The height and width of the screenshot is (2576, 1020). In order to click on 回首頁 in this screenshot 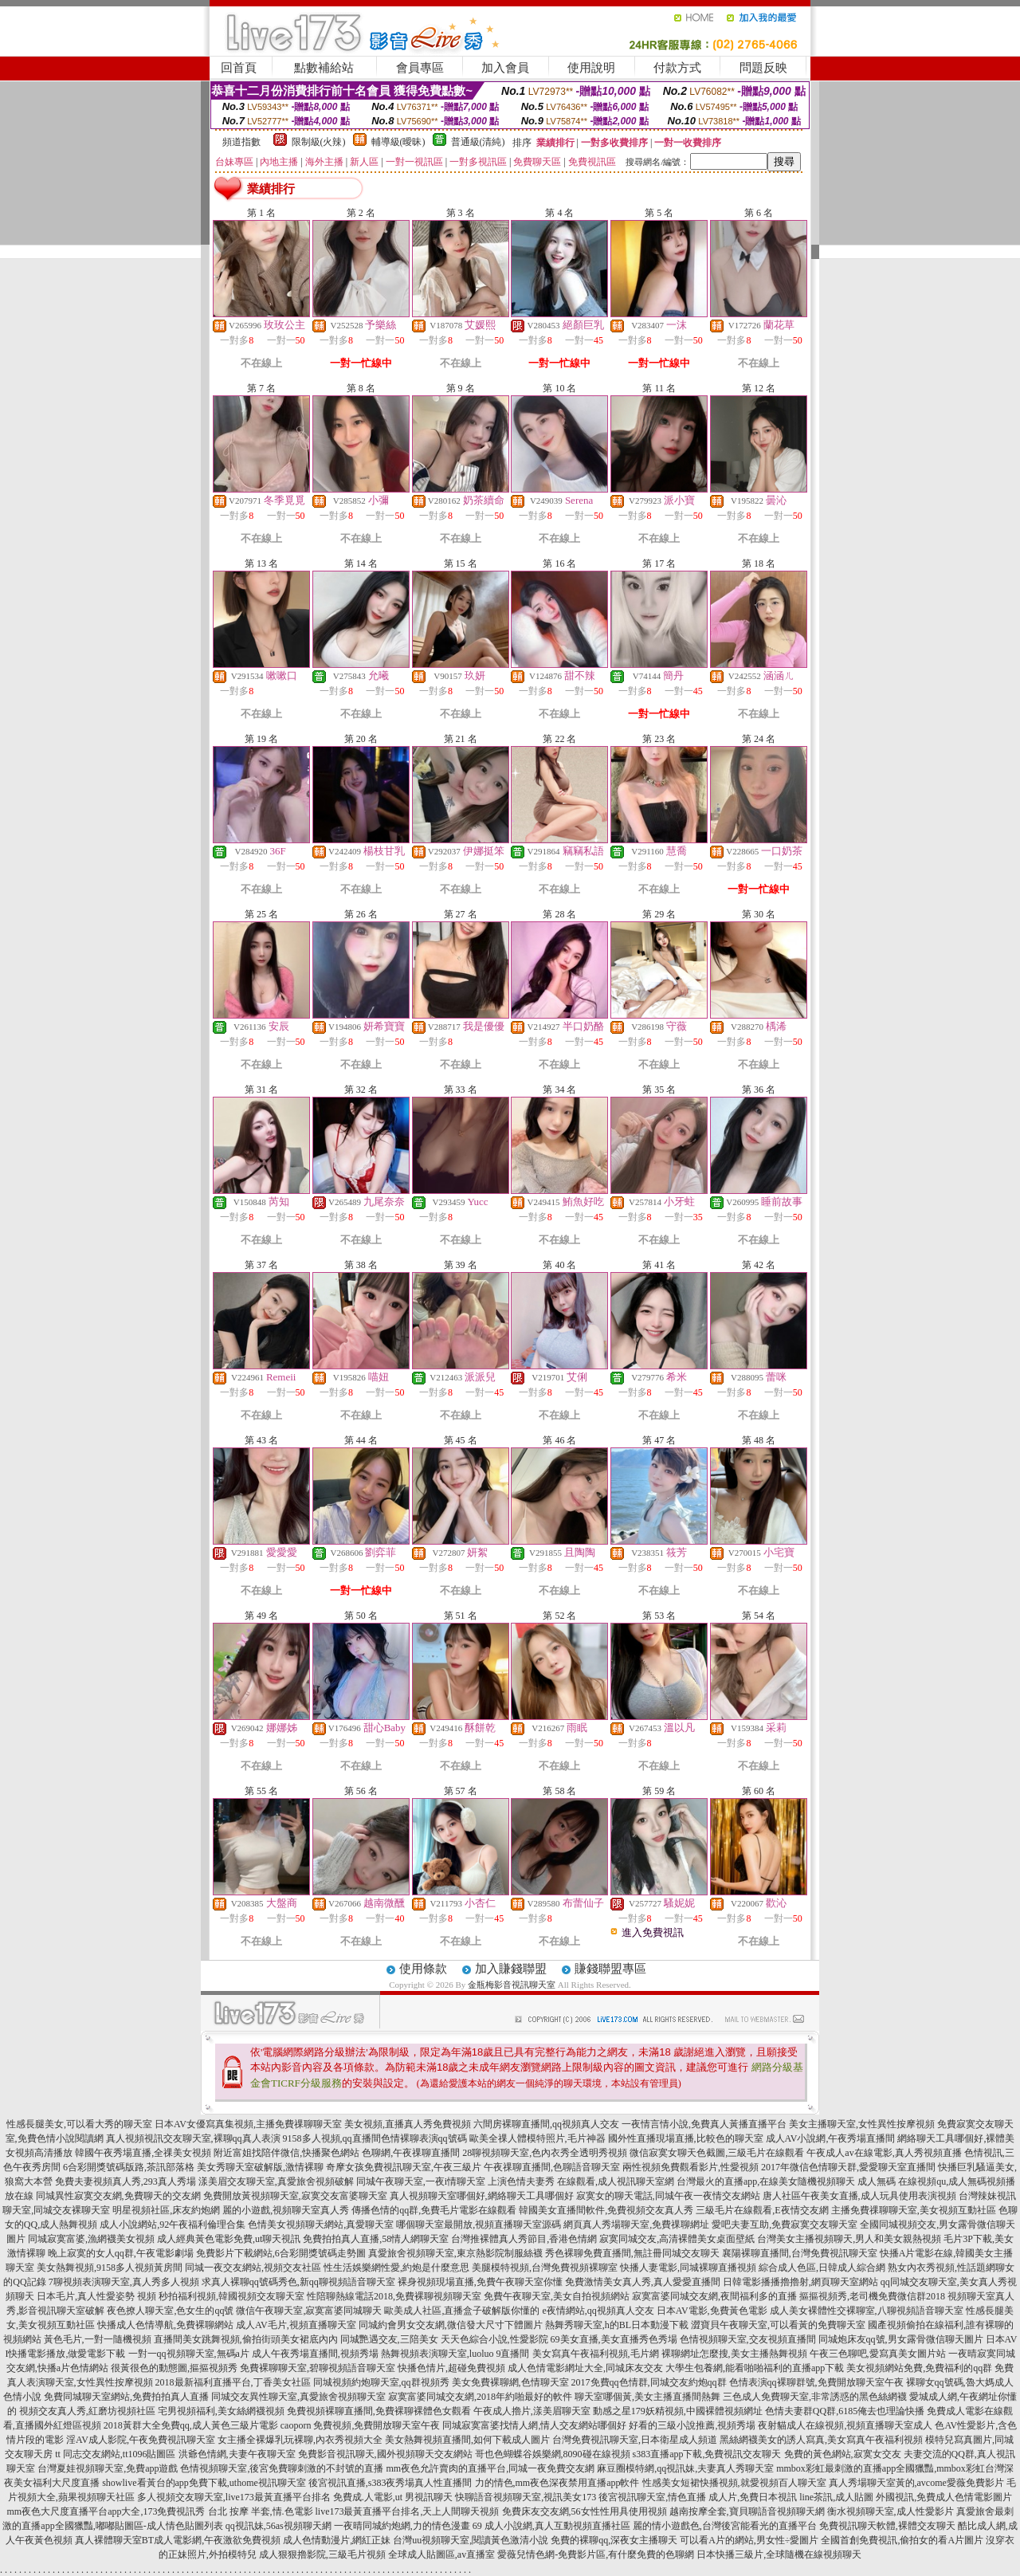, I will do `click(239, 67)`.